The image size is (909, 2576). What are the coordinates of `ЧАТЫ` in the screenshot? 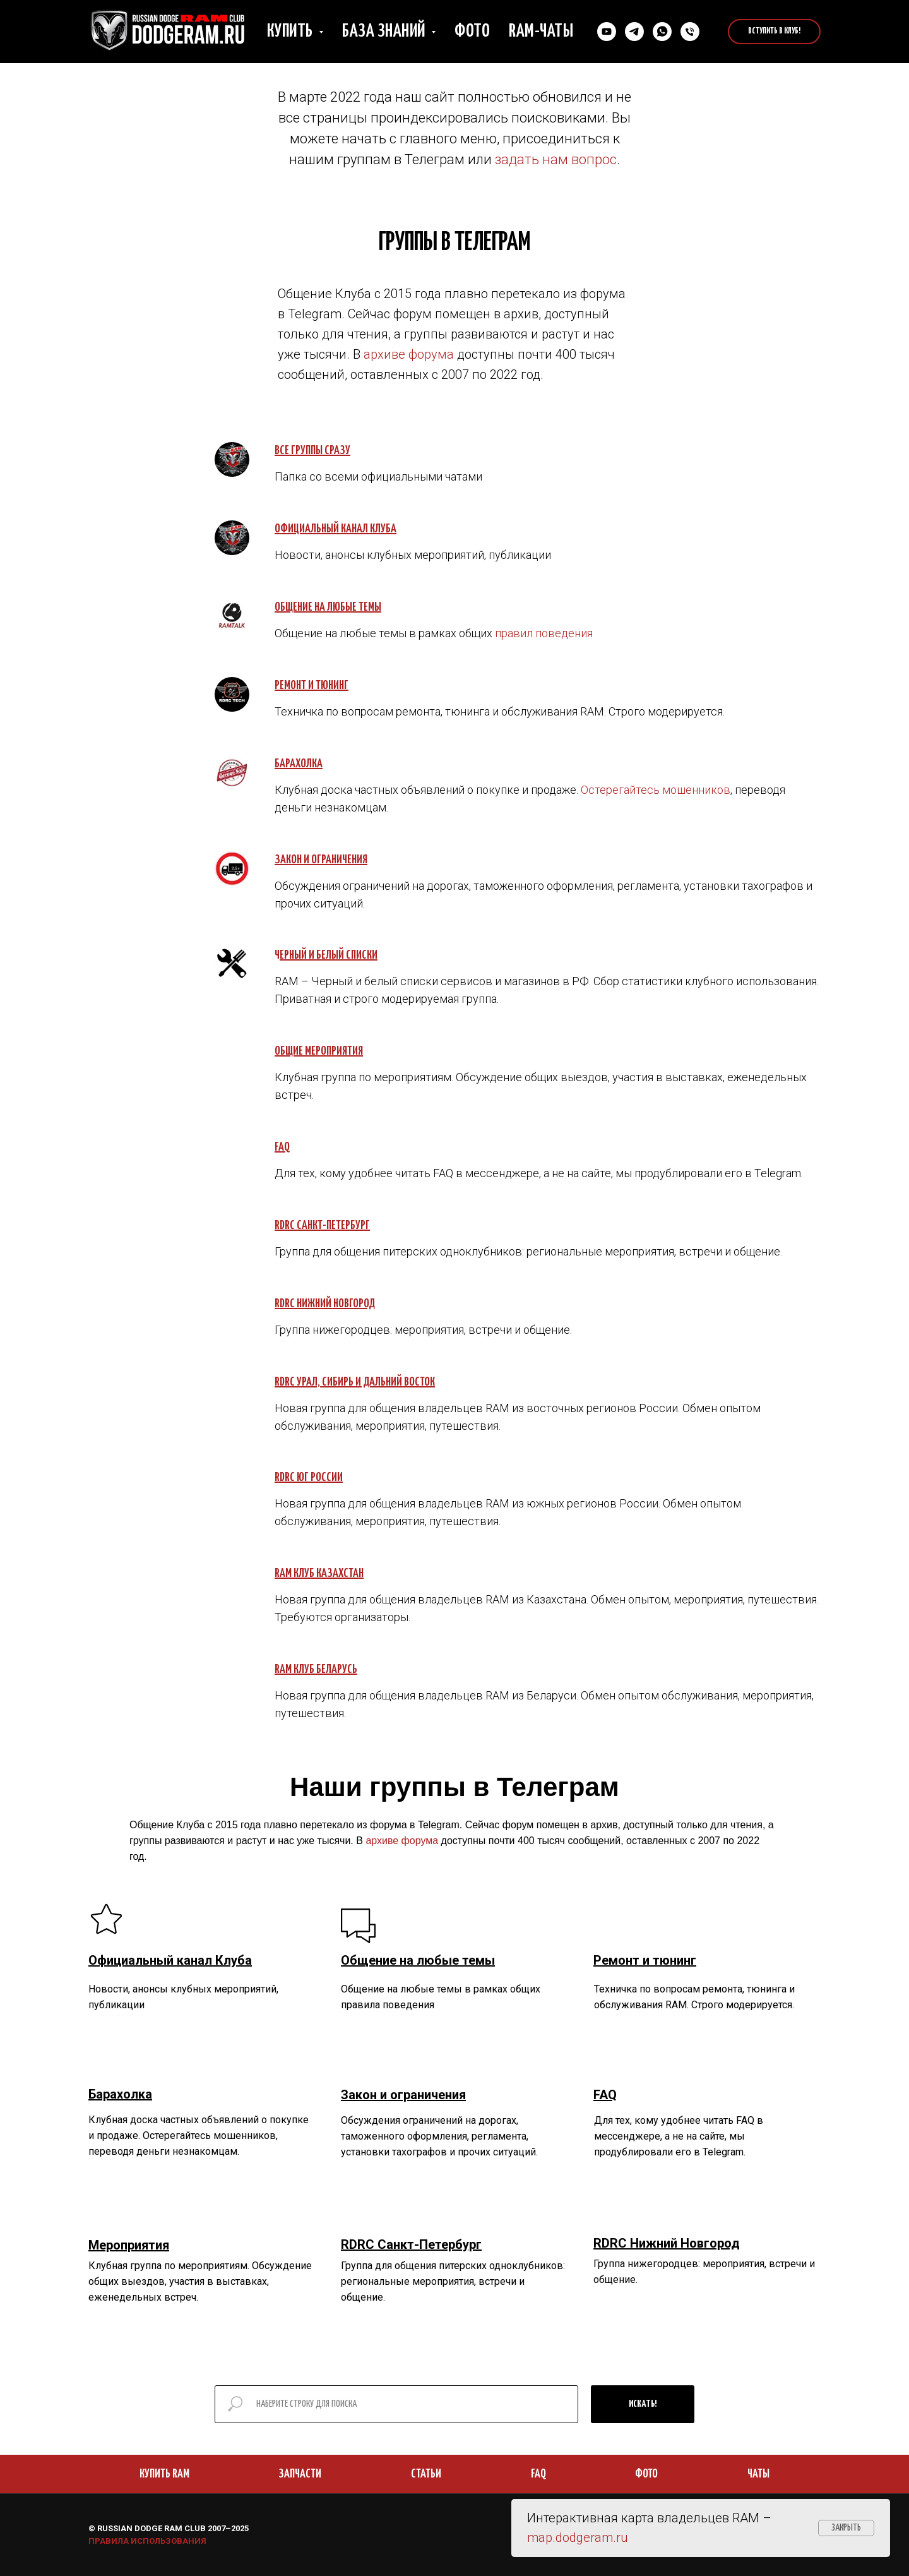 It's located at (758, 2474).